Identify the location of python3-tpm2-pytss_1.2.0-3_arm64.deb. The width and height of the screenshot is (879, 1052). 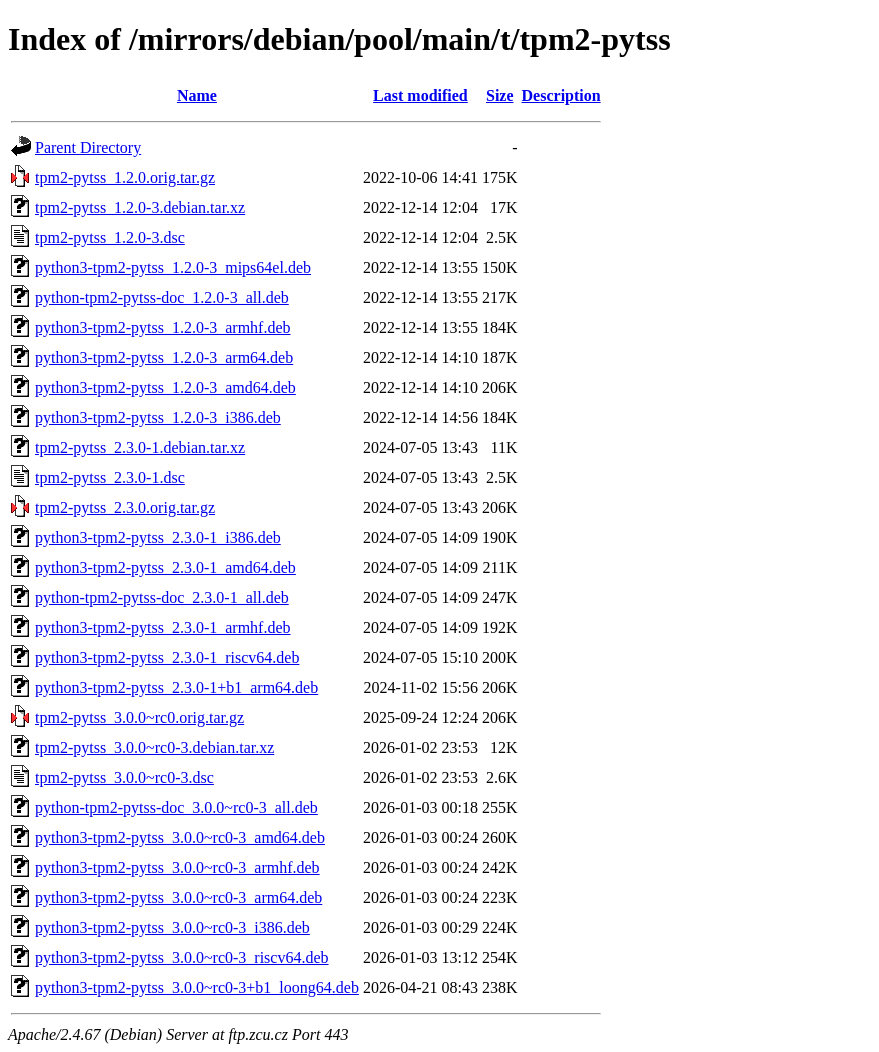
(164, 357).